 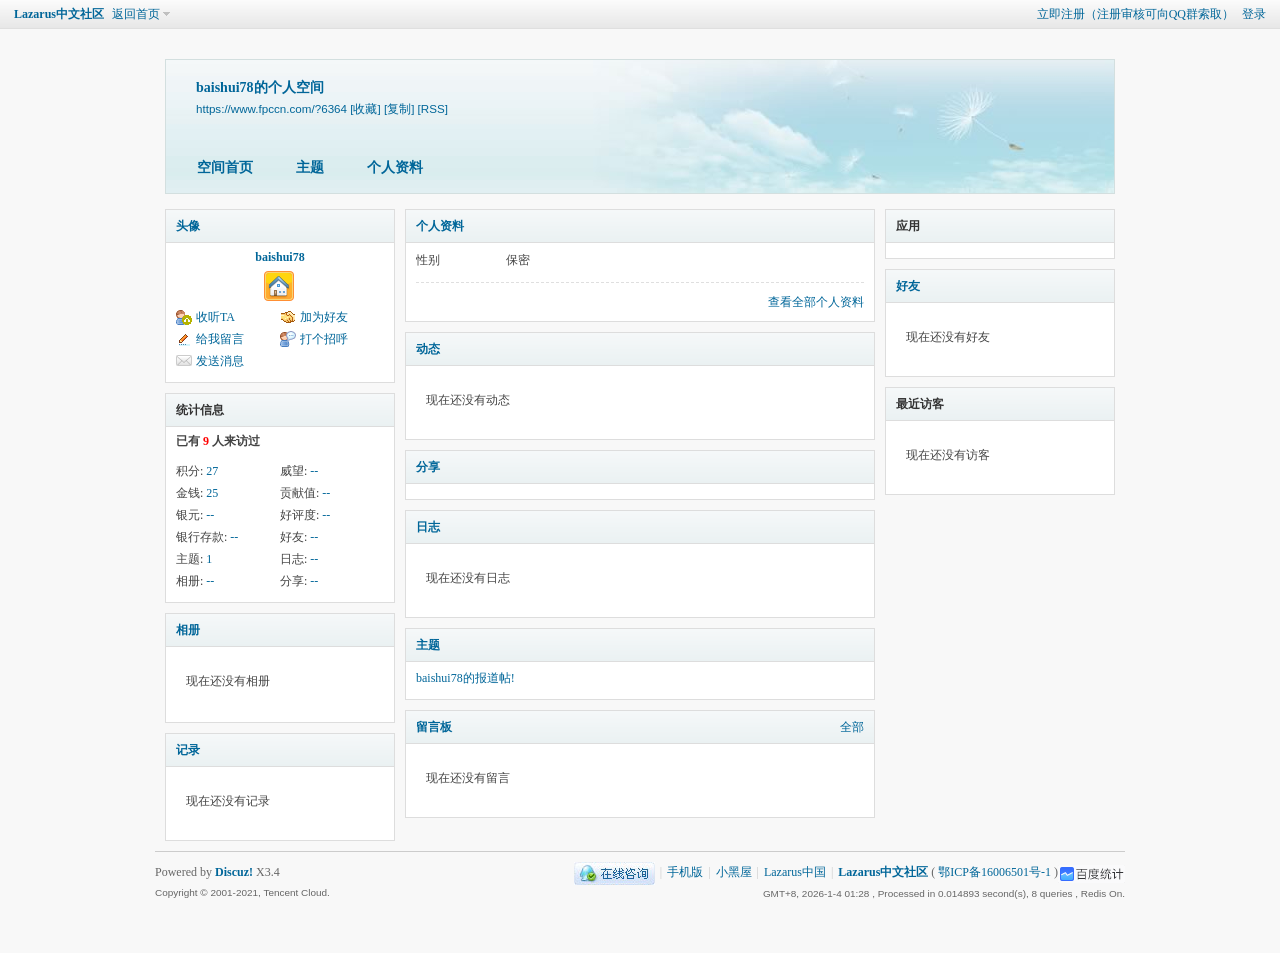 What do you see at coordinates (734, 872) in the screenshot?
I see `小黑屋` at bounding box center [734, 872].